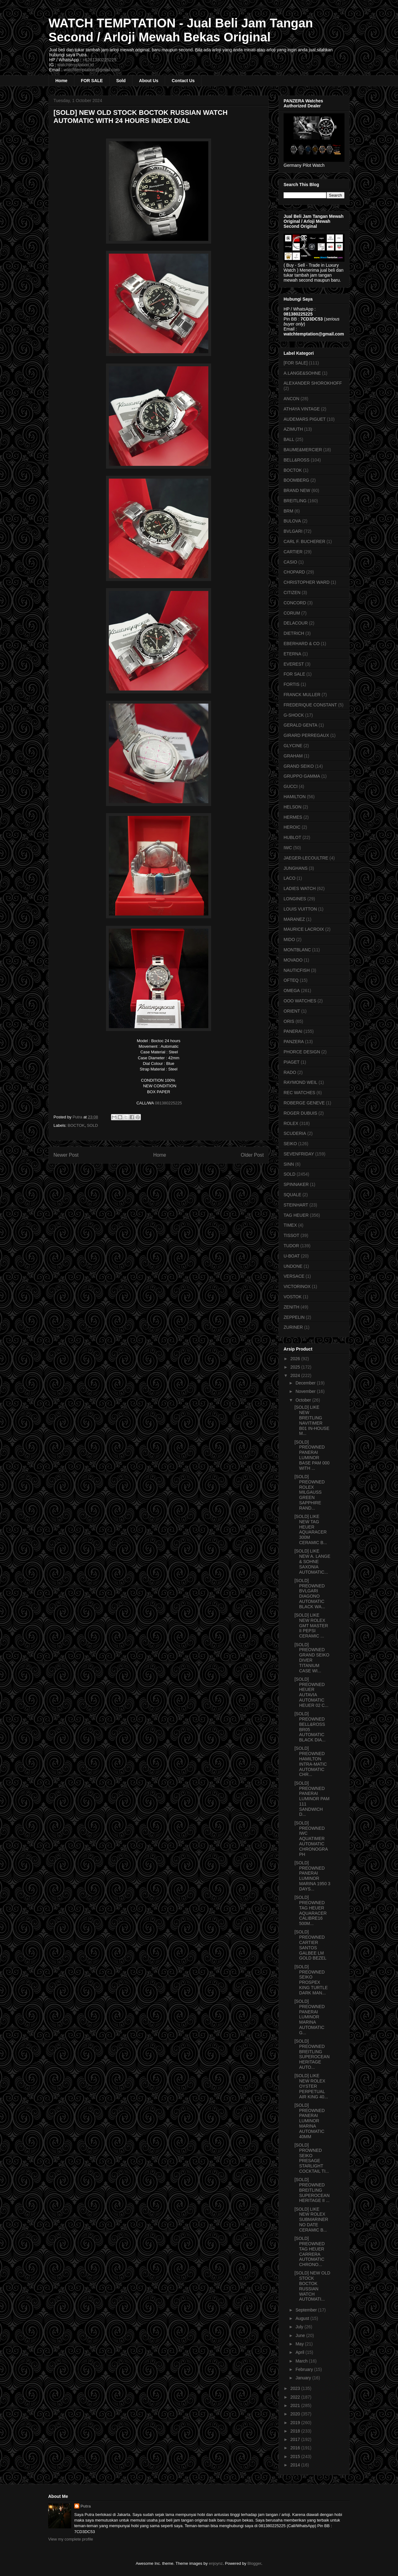 Image resolution: width=398 pixels, height=2576 pixels. Describe the element at coordinates (291, 1306) in the screenshot. I see `ZENITH` at that location.